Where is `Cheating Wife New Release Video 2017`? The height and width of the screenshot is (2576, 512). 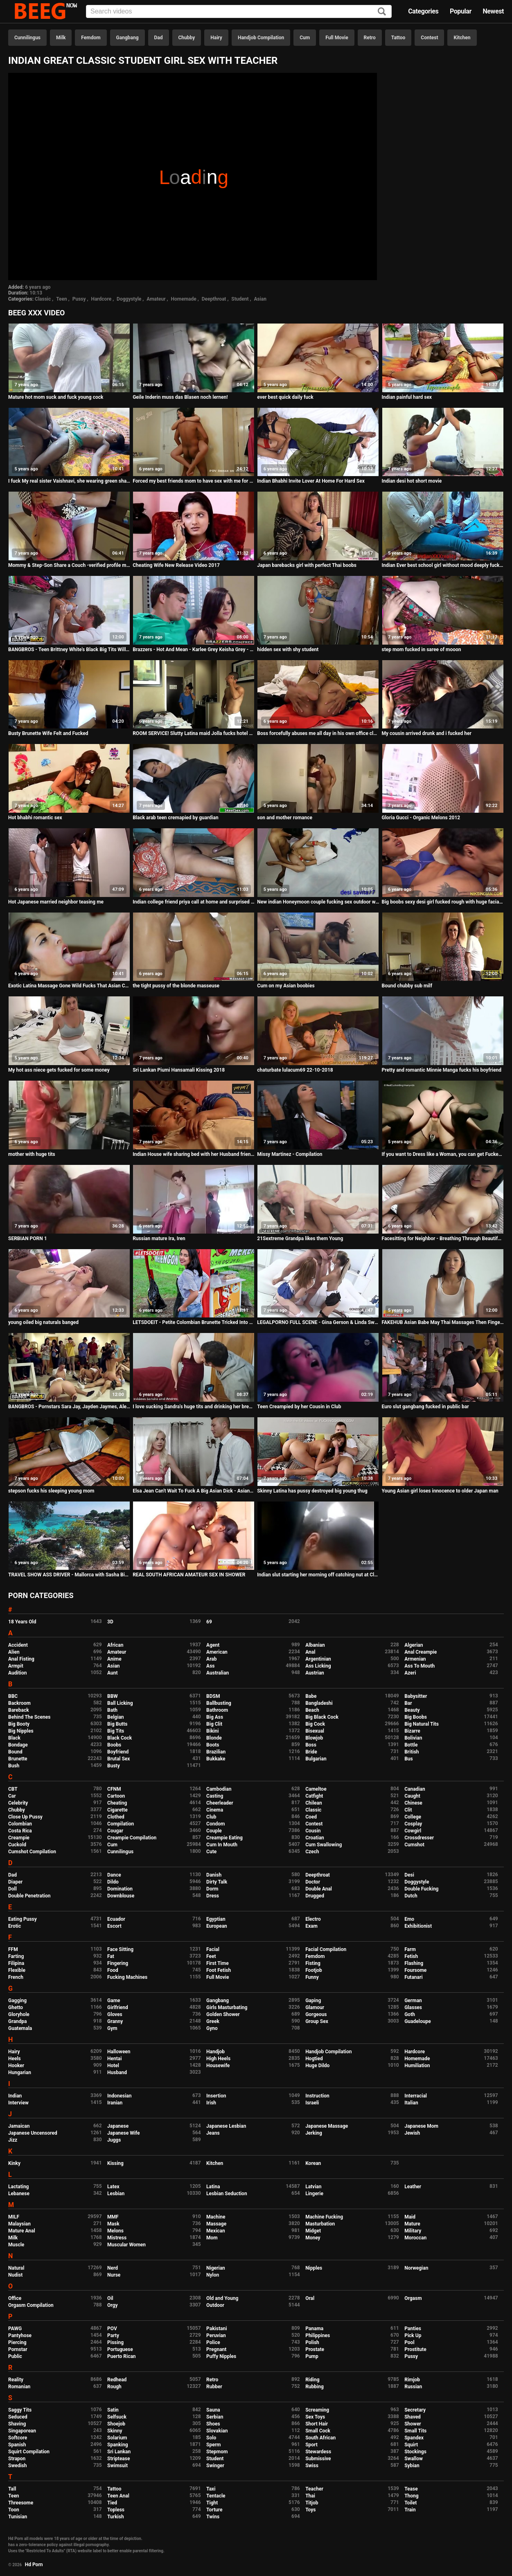
Cheating Wife New Release Video 2017 is located at coordinates (176, 565).